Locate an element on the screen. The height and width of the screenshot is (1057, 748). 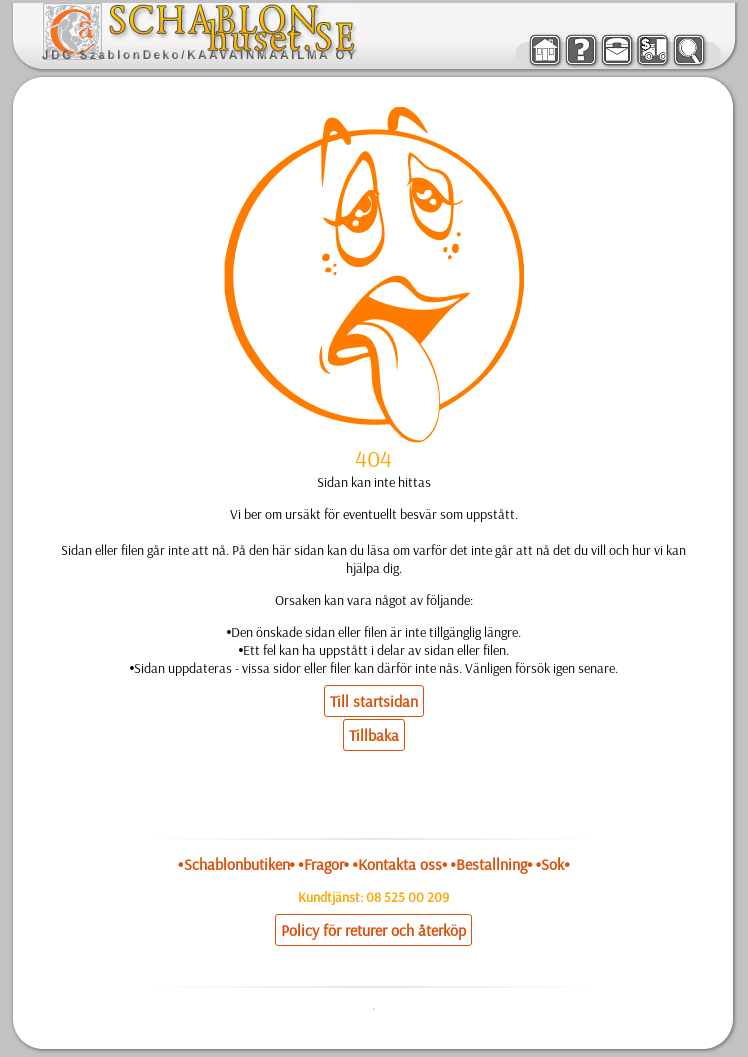
•Schablonbutiken• is located at coordinates (236, 864).